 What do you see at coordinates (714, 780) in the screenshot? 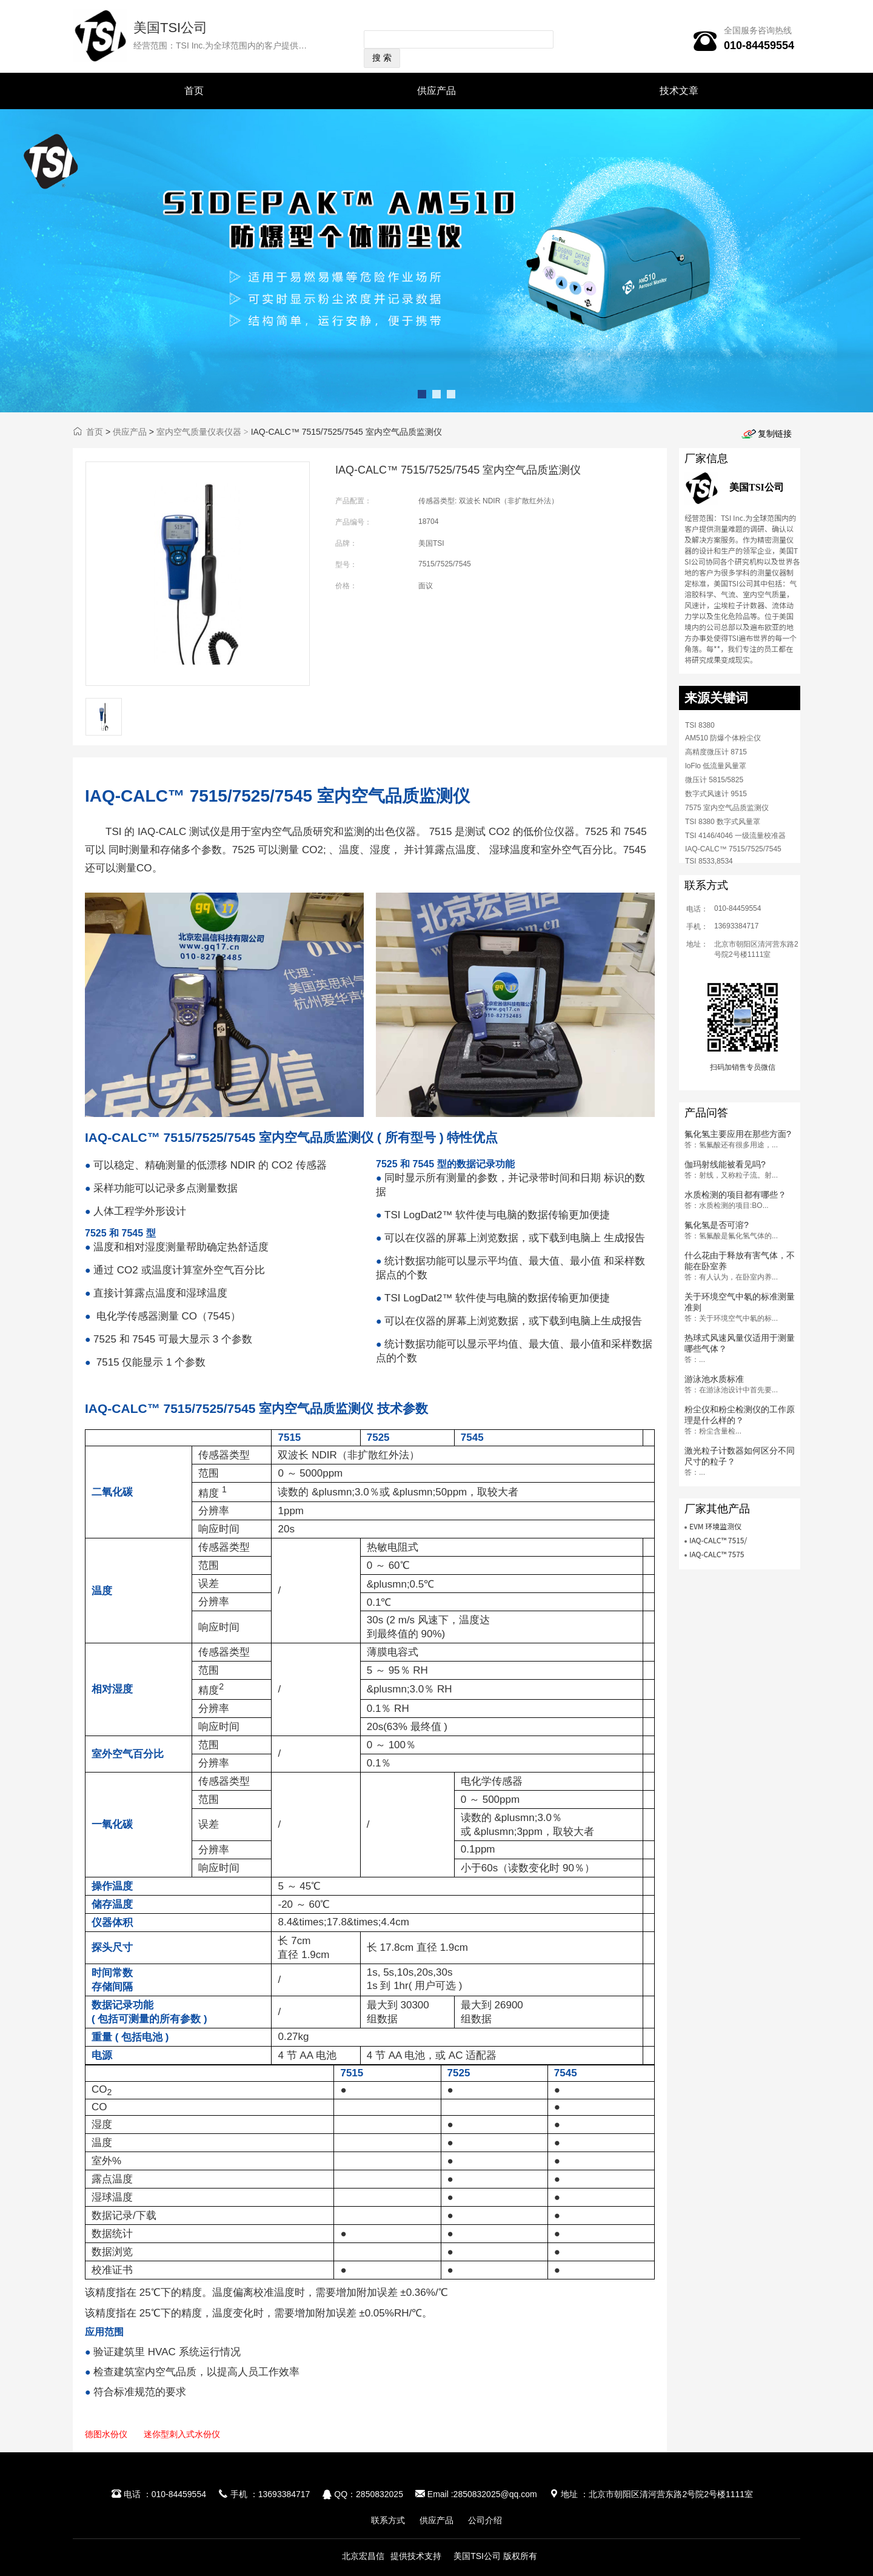
I see `微压计 5815/5825` at bounding box center [714, 780].